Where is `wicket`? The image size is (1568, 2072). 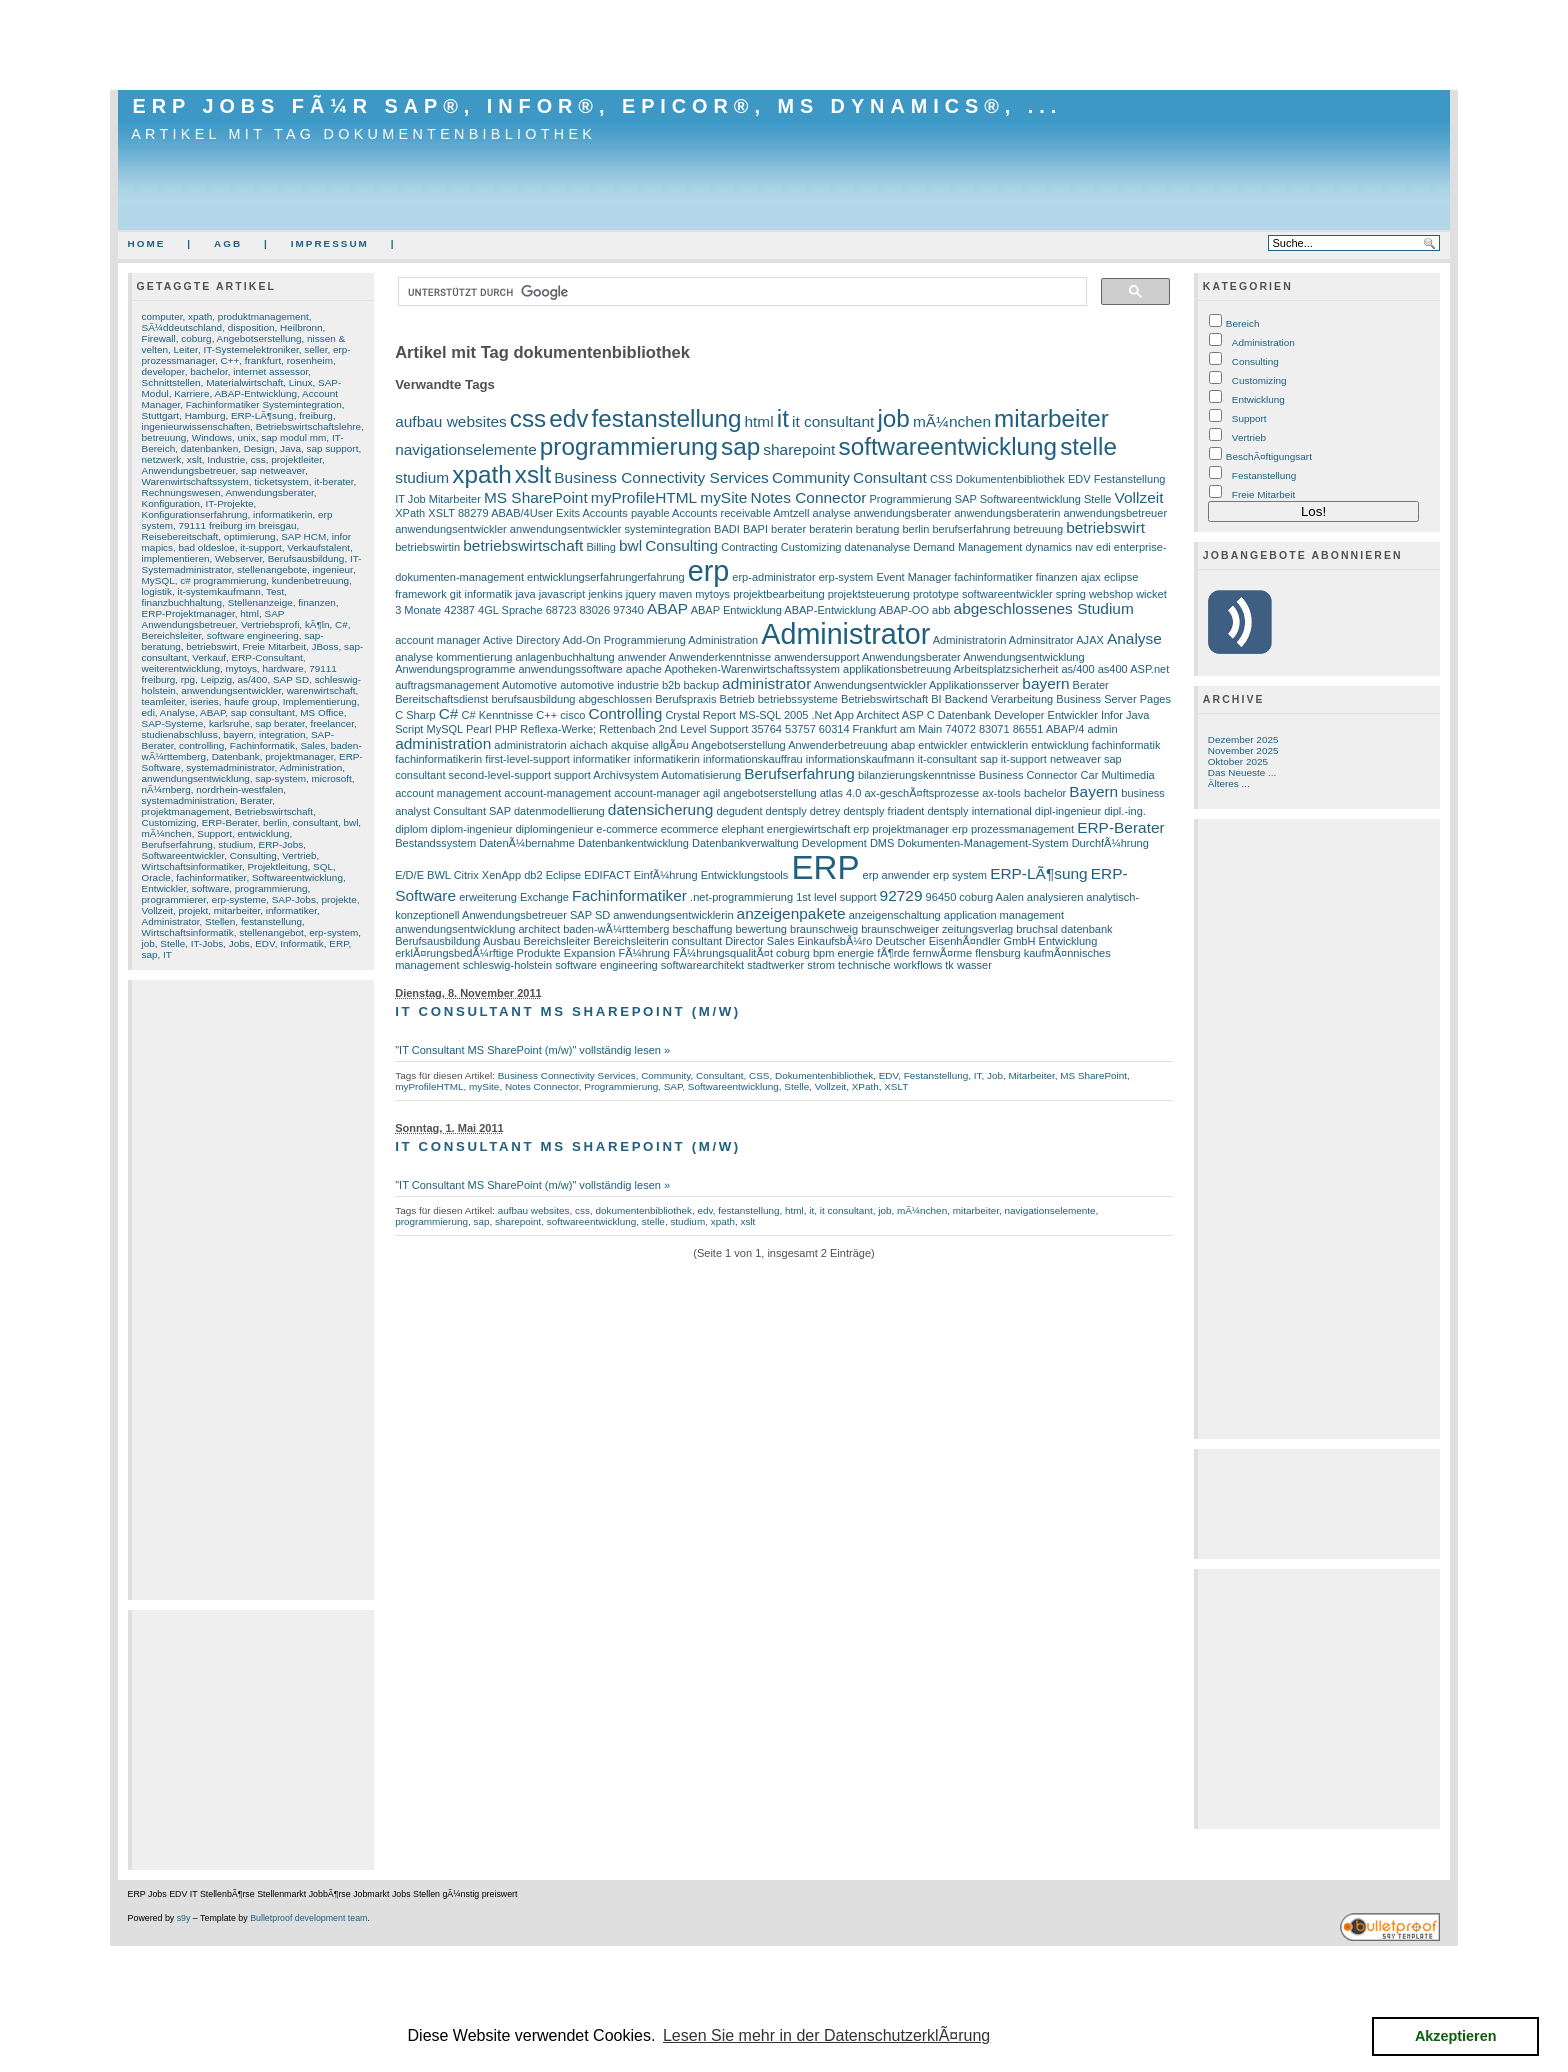 wicket is located at coordinates (1151, 594).